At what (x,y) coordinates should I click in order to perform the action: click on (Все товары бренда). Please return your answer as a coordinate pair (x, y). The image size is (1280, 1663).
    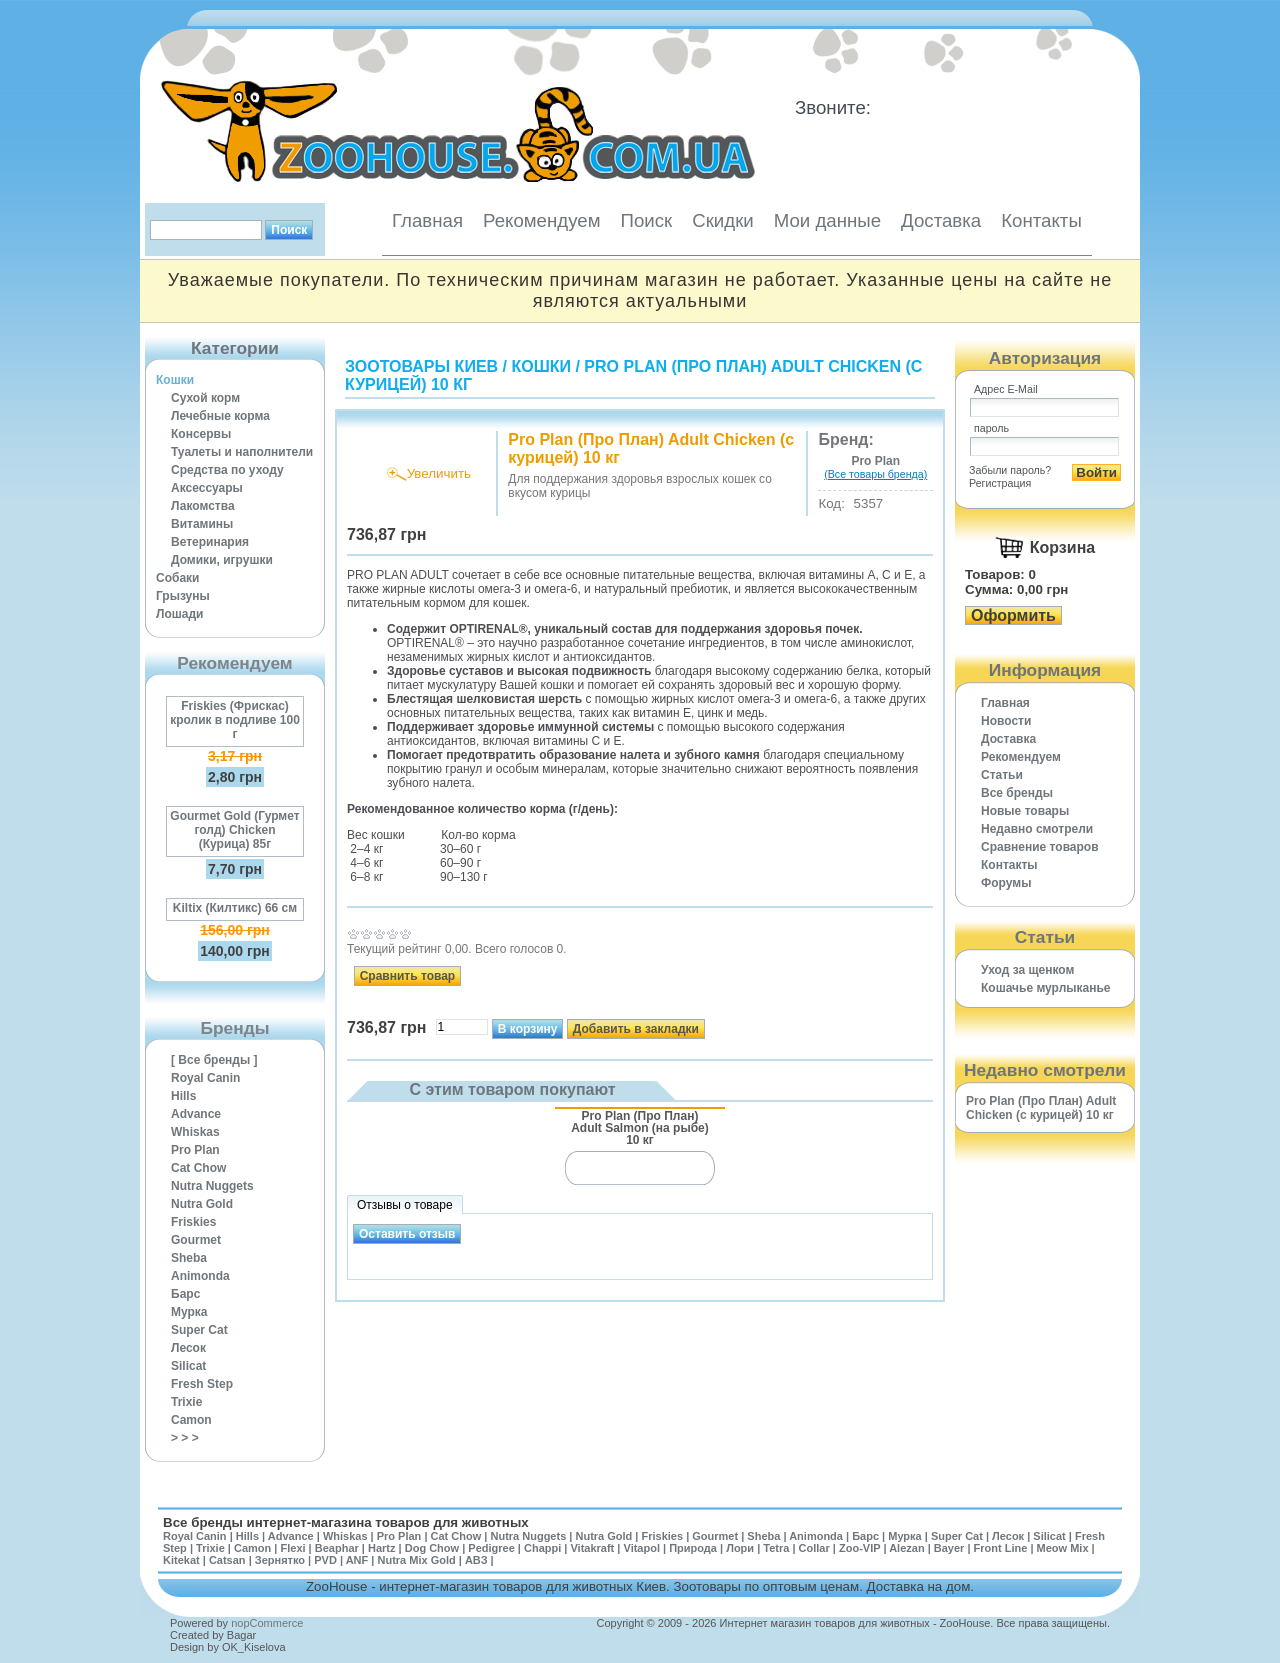
    Looking at the image, I should click on (875, 474).